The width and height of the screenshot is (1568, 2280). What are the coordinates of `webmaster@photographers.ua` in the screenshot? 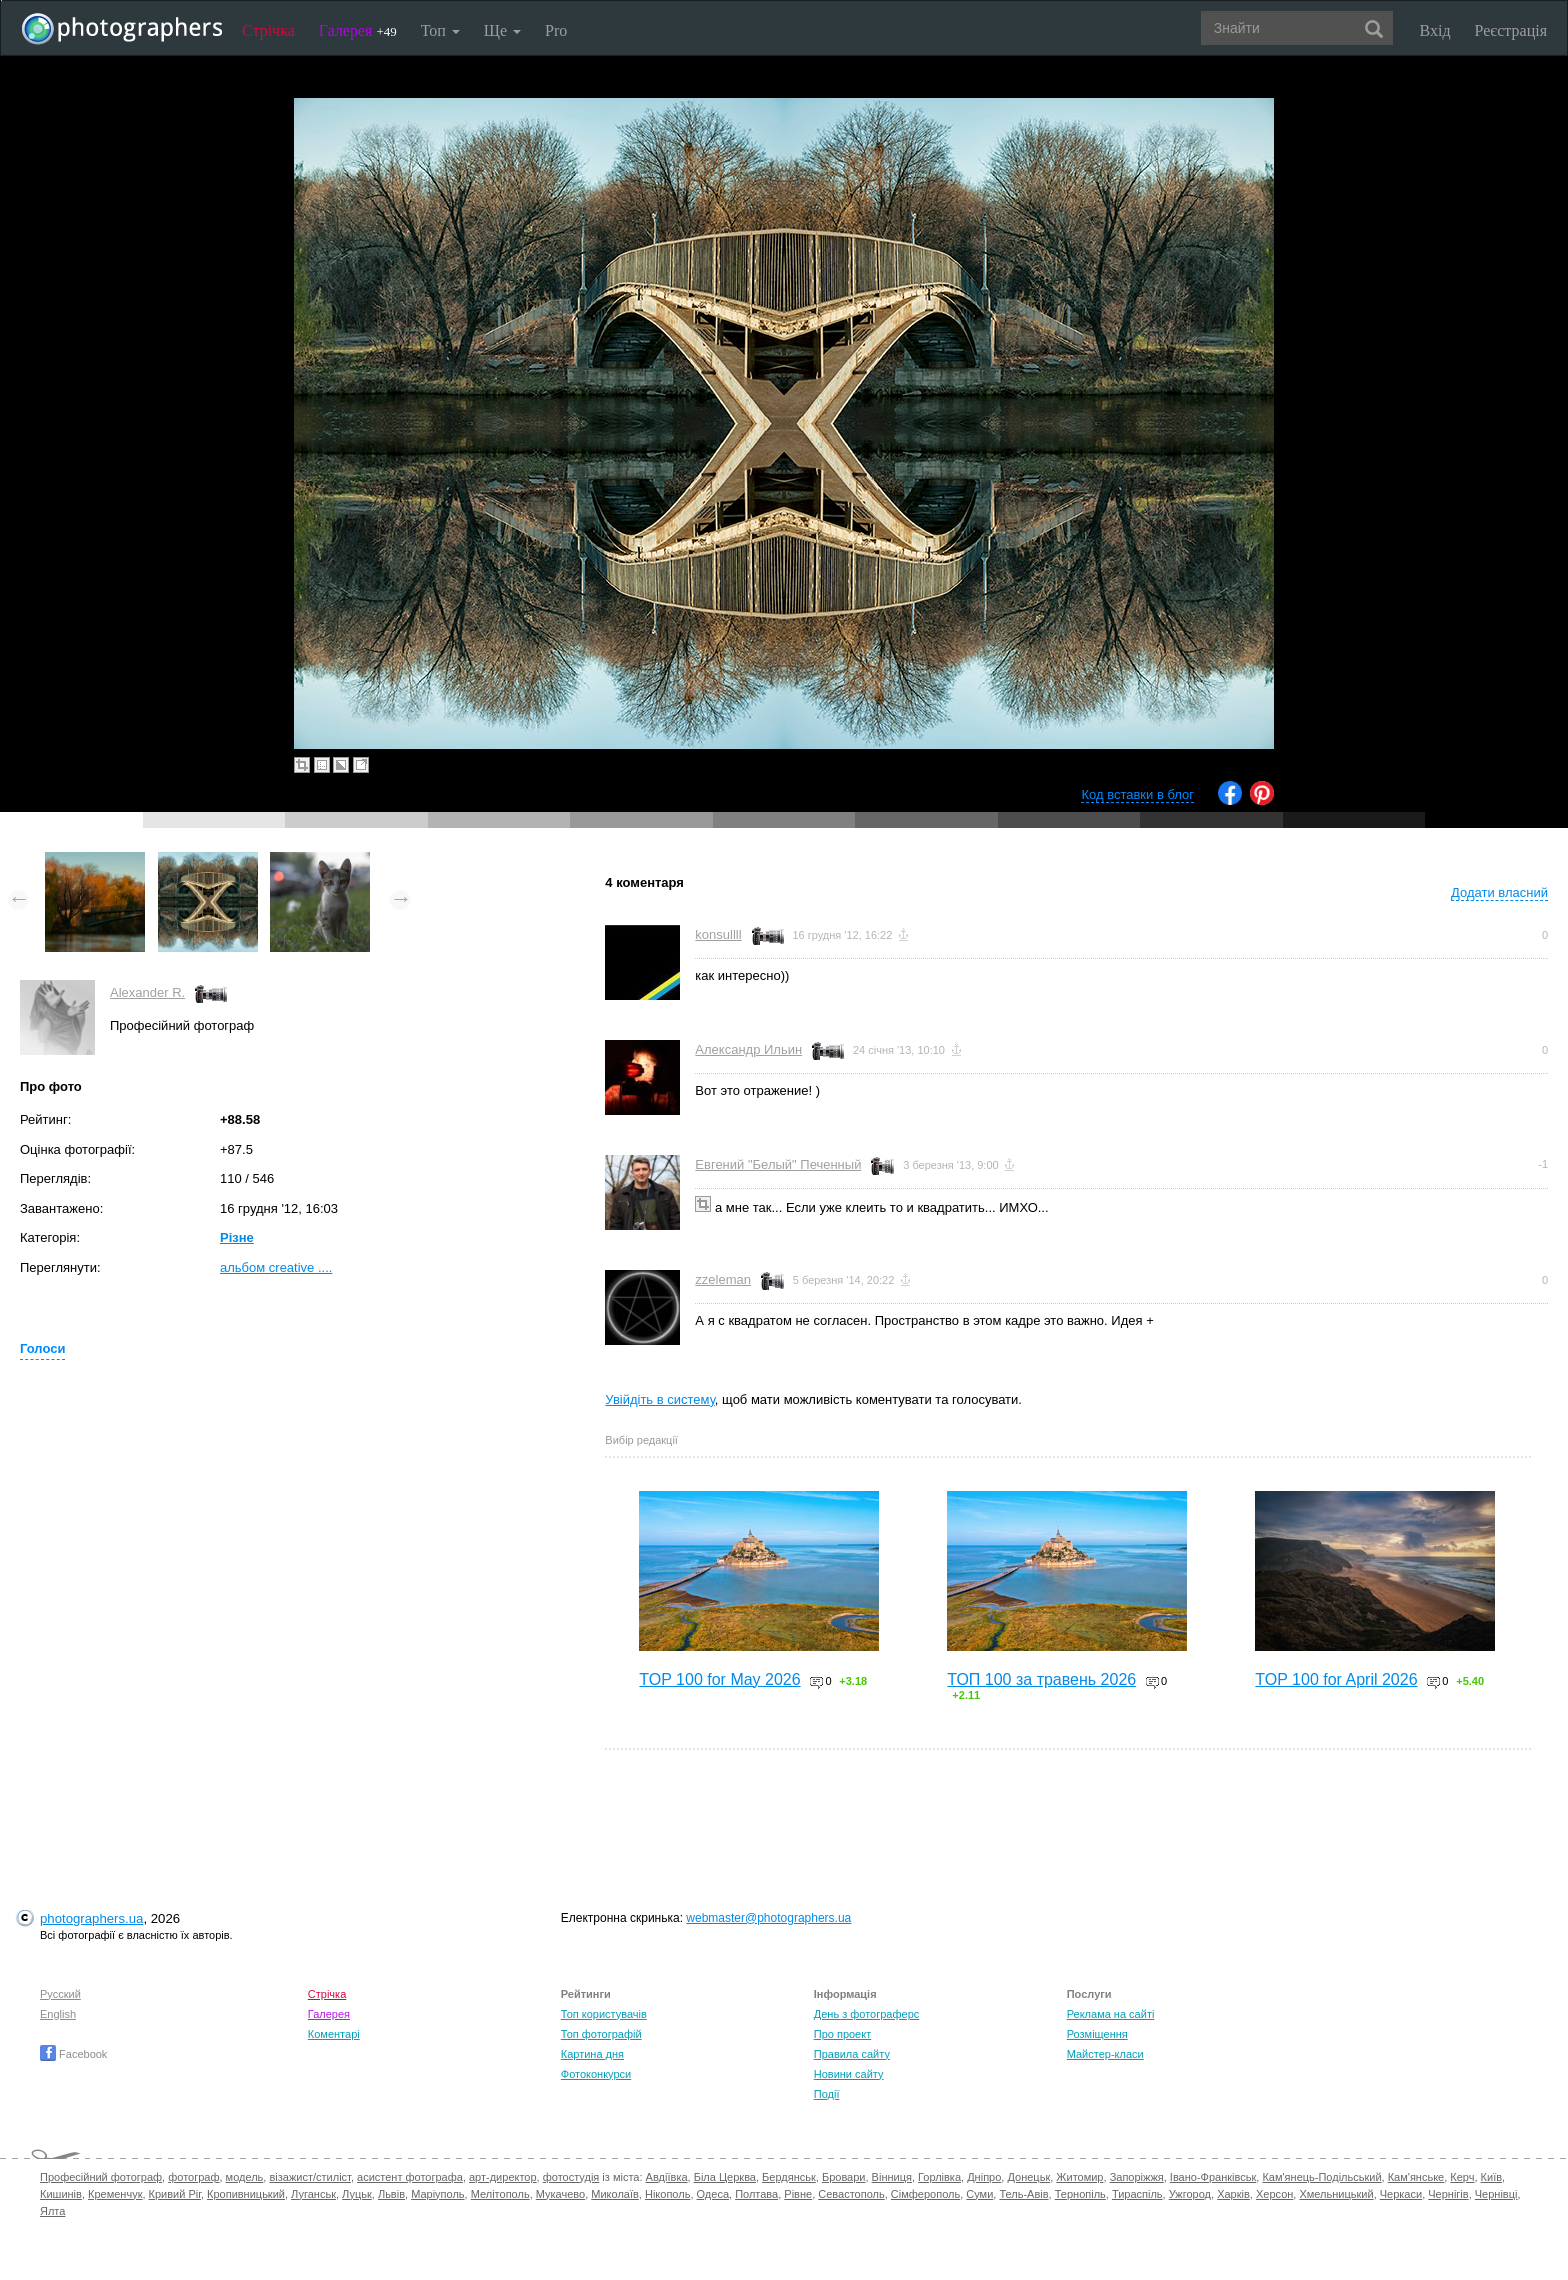 It's located at (768, 1918).